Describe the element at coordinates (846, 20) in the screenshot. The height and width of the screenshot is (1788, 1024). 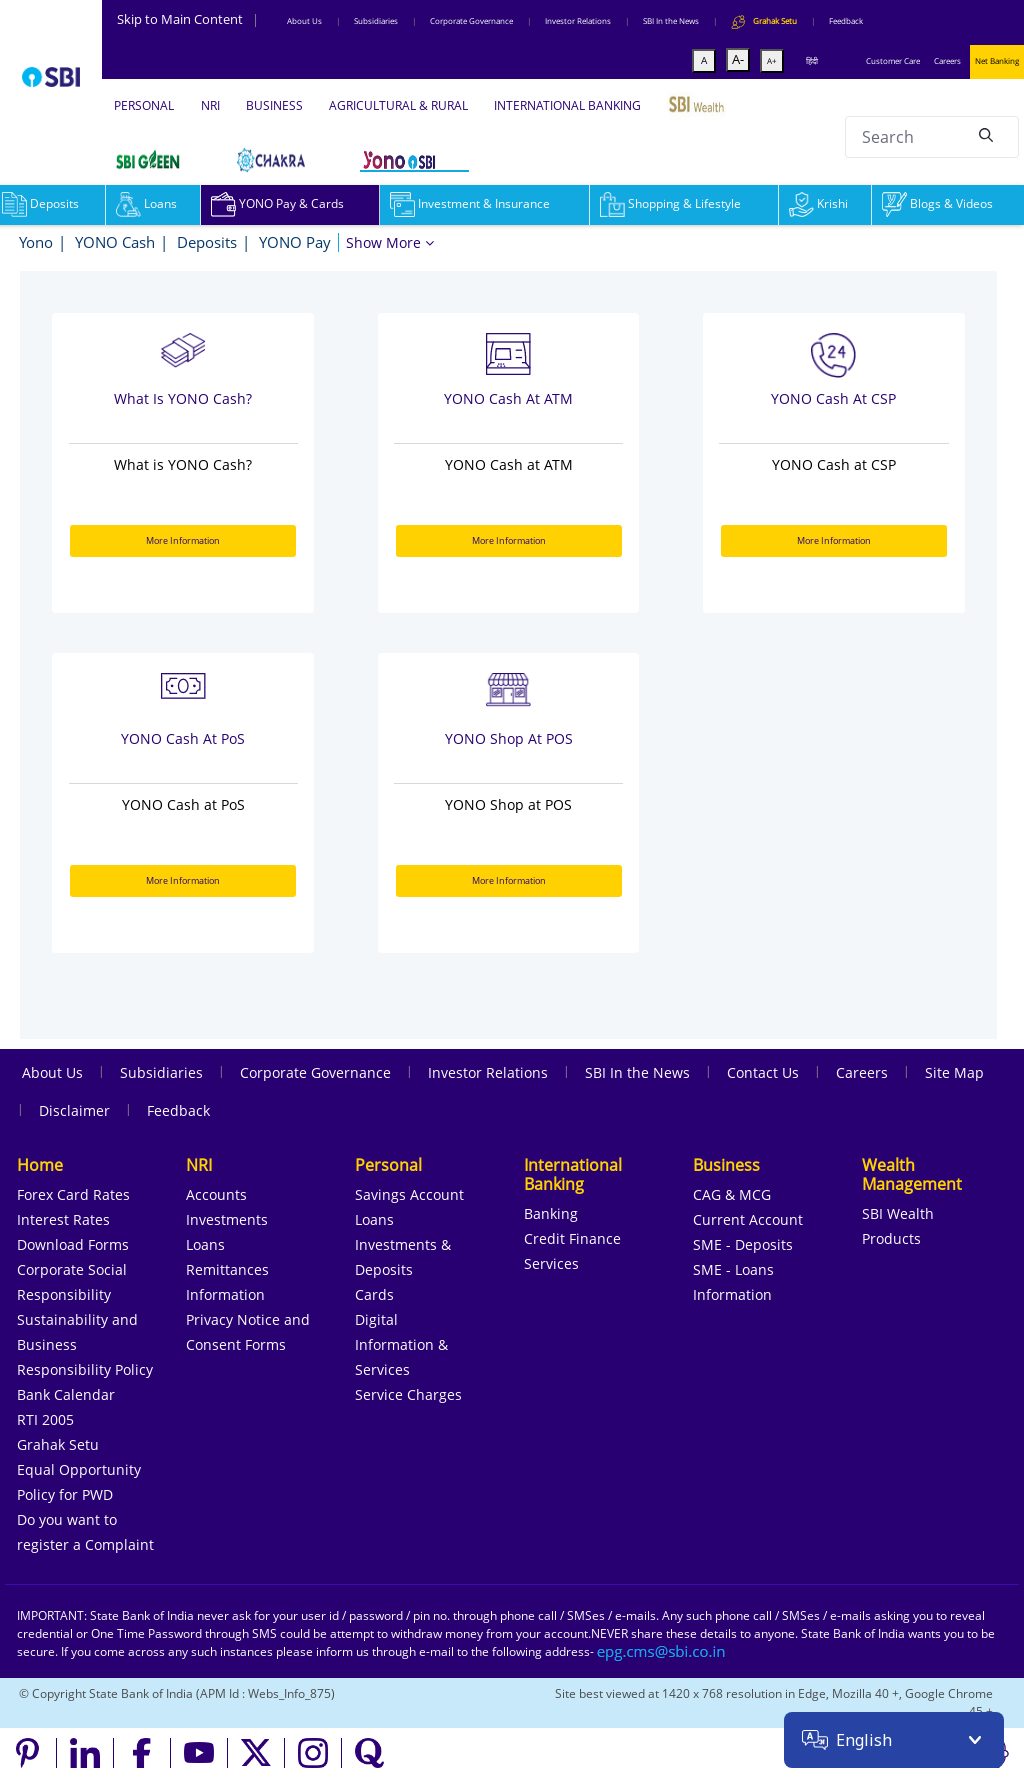
I see `Feedback` at that location.